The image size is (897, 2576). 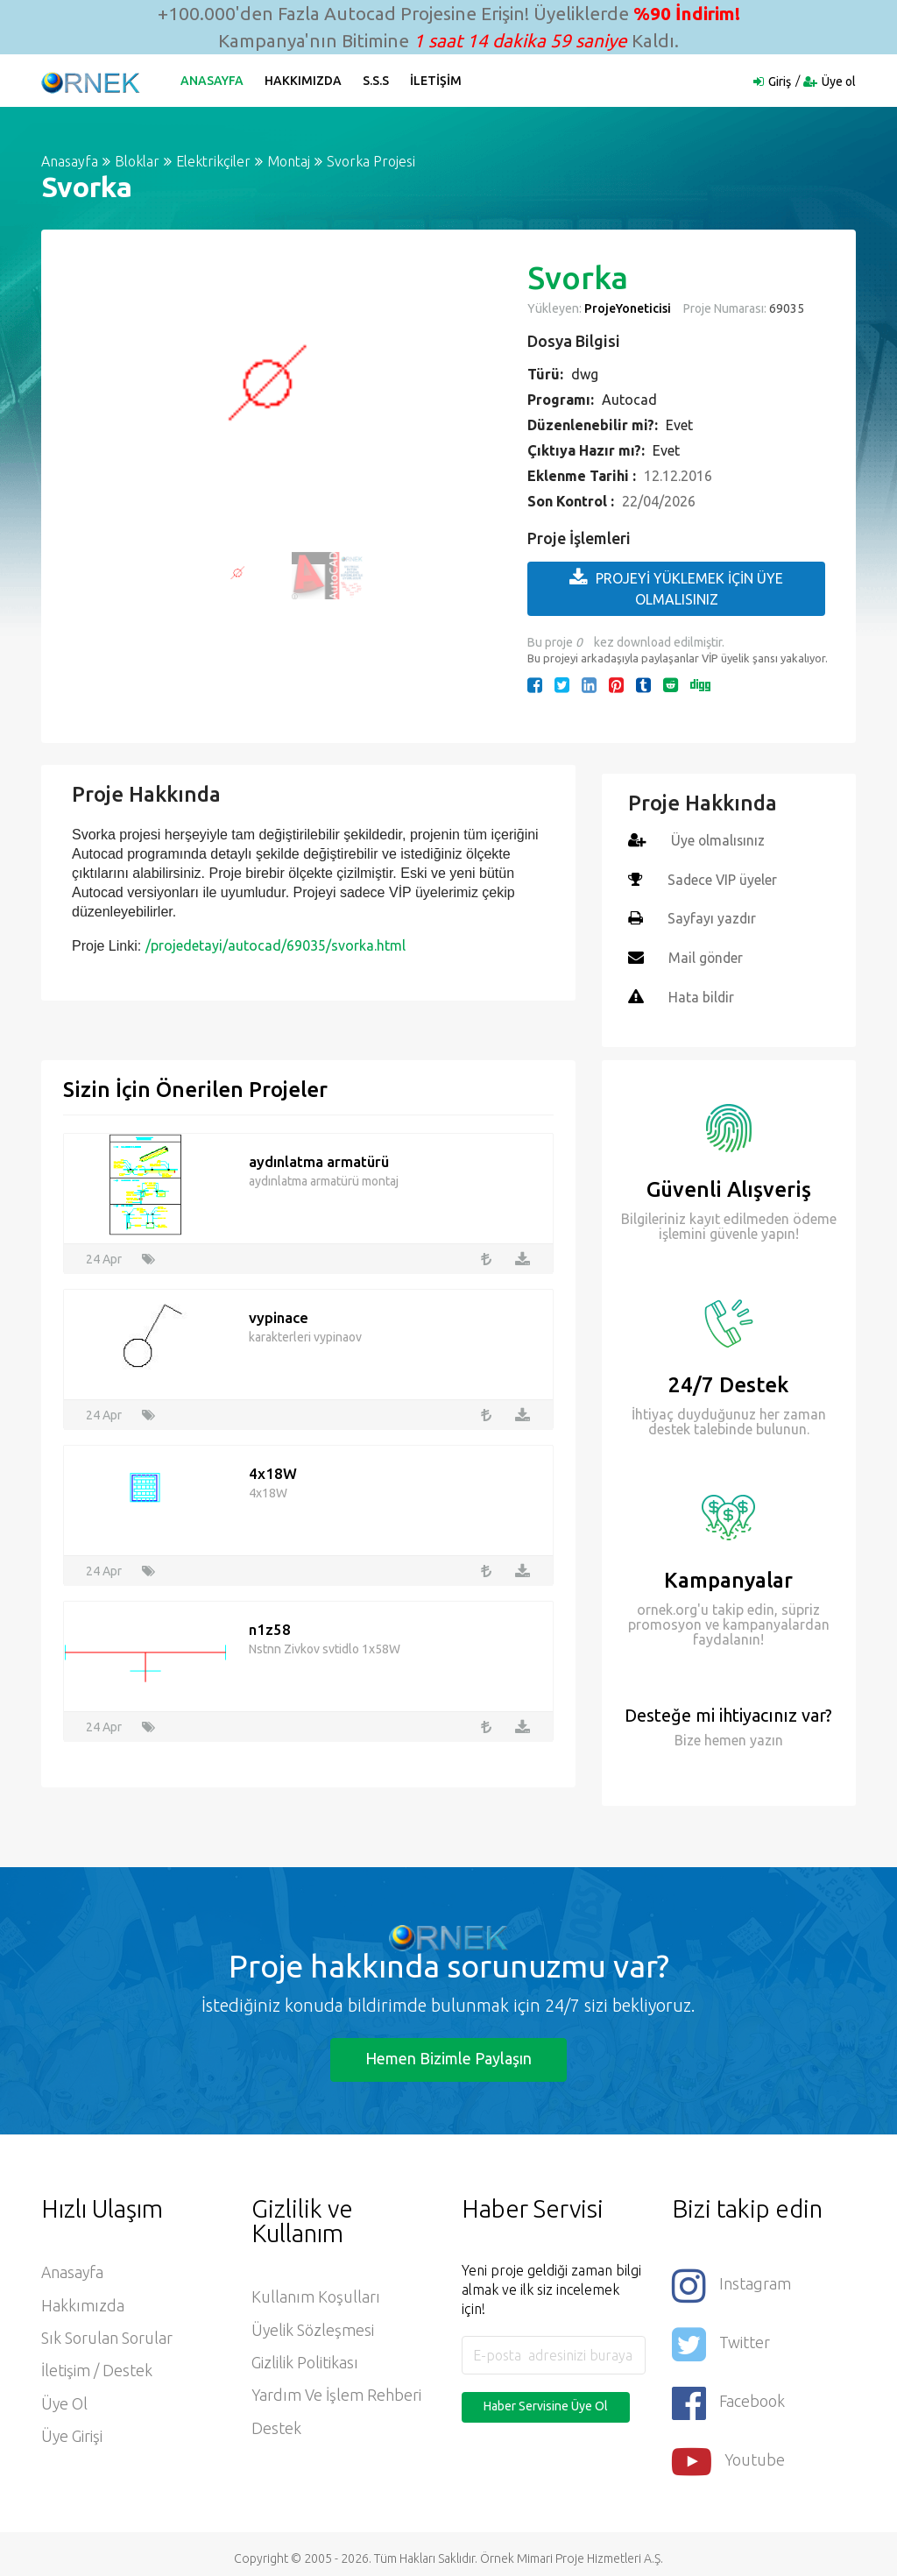 What do you see at coordinates (785, 308) in the screenshot?
I see `69035` at bounding box center [785, 308].